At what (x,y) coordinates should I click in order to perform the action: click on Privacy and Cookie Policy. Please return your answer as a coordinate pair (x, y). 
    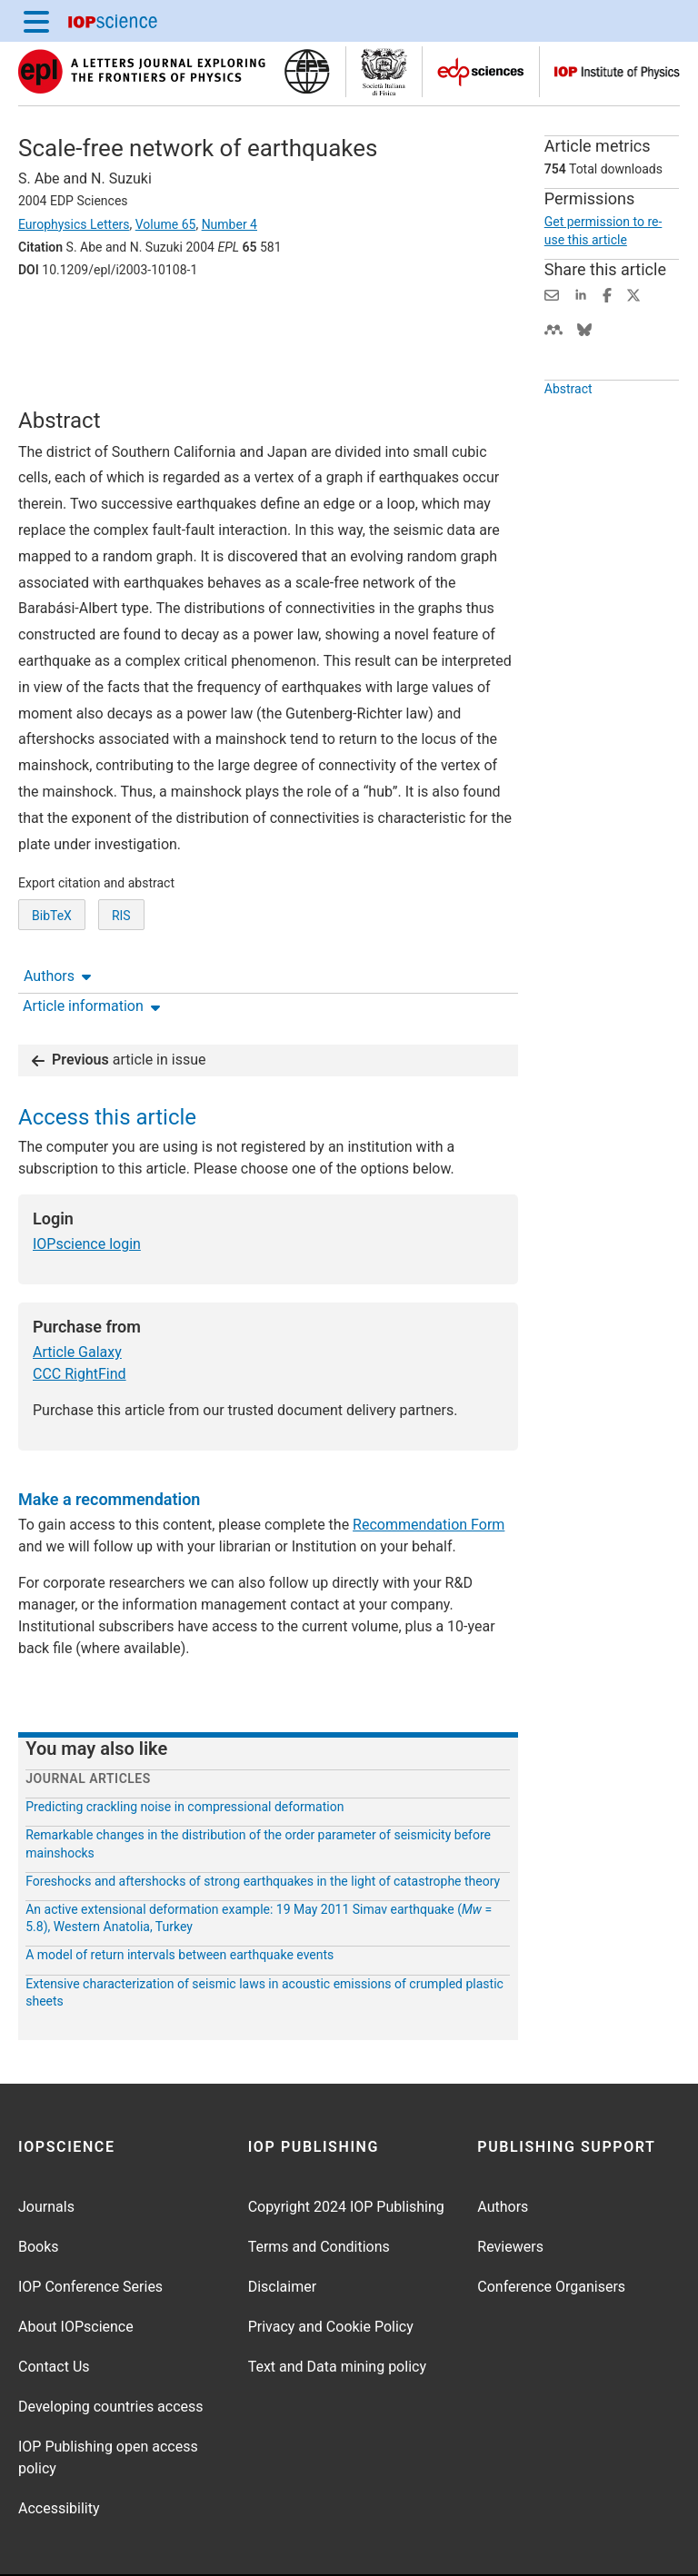
    Looking at the image, I should click on (331, 2270).